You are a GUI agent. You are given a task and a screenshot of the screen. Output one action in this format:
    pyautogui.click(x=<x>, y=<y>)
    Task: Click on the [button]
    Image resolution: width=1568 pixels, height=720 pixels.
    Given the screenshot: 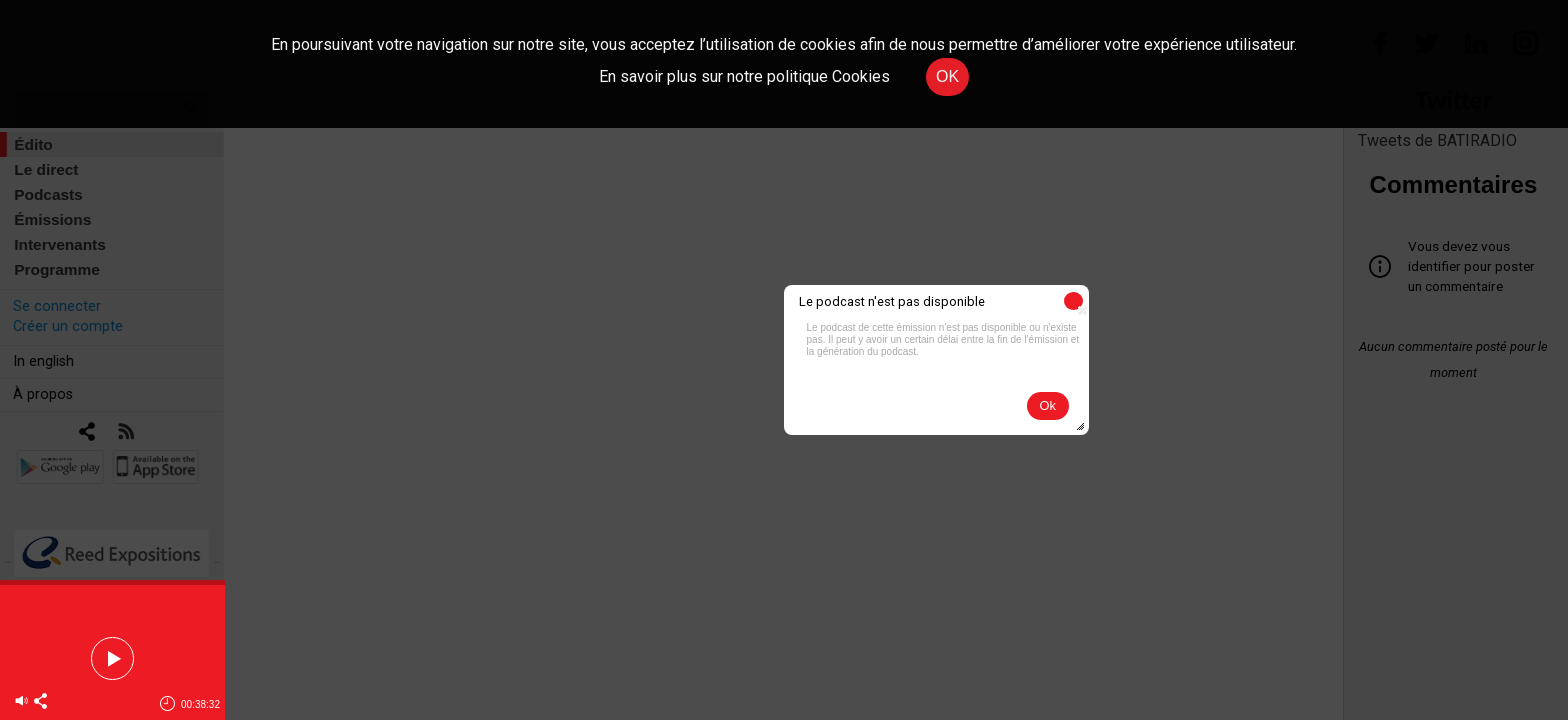 What is the action you would take?
    pyautogui.click(x=1073, y=301)
    